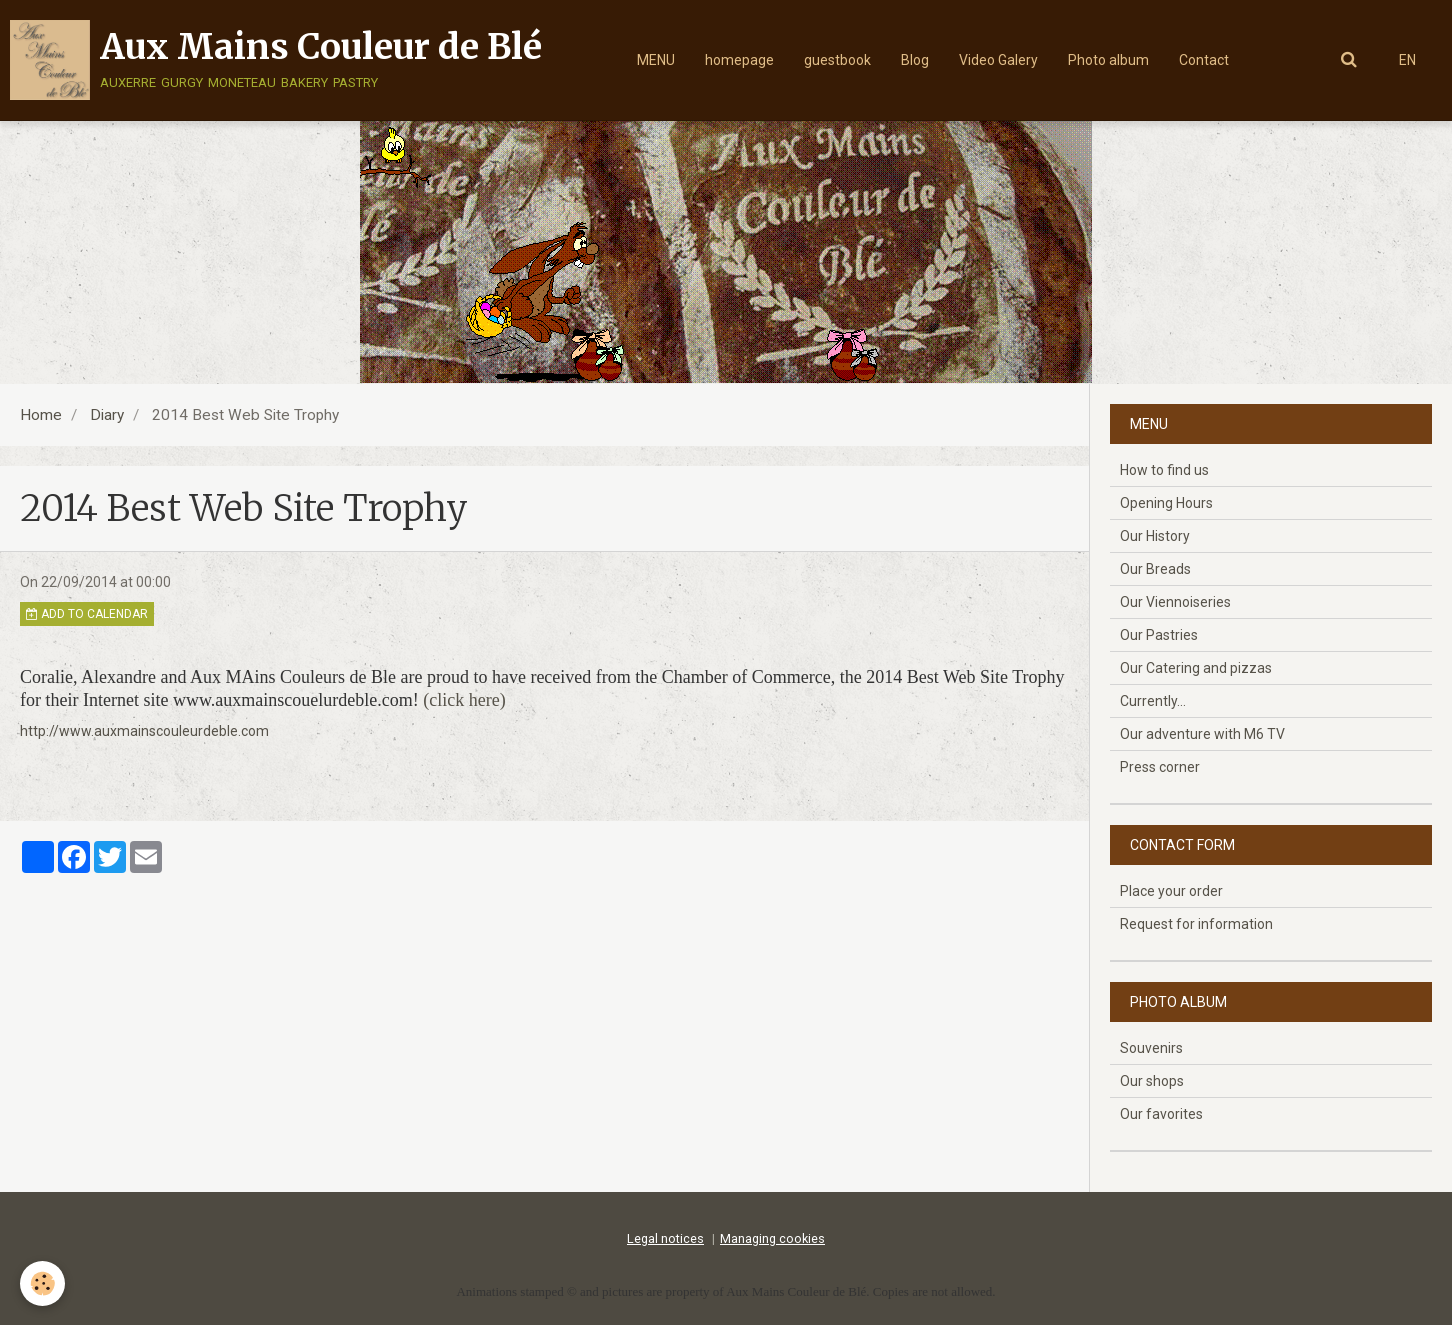  I want to click on Currently..., so click(1153, 701).